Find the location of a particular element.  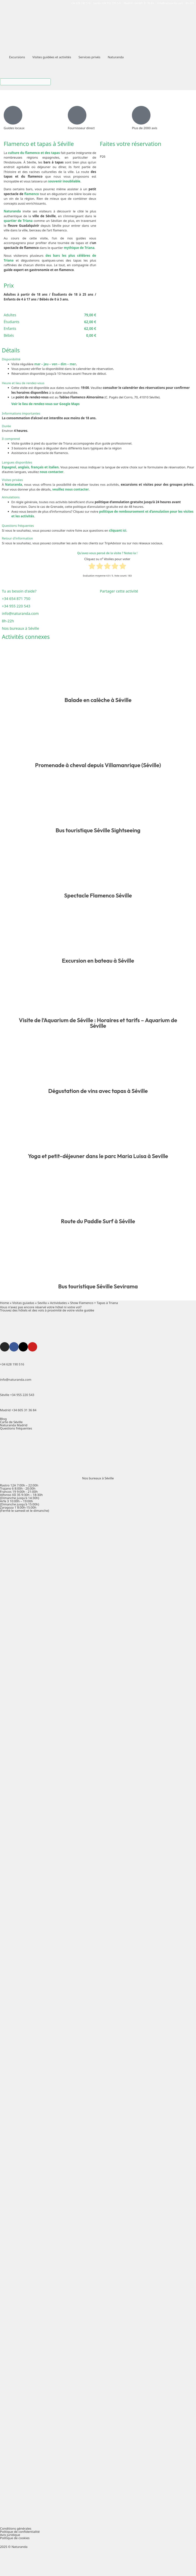

Visites guidées et activités is located at coordinates (51, 57).